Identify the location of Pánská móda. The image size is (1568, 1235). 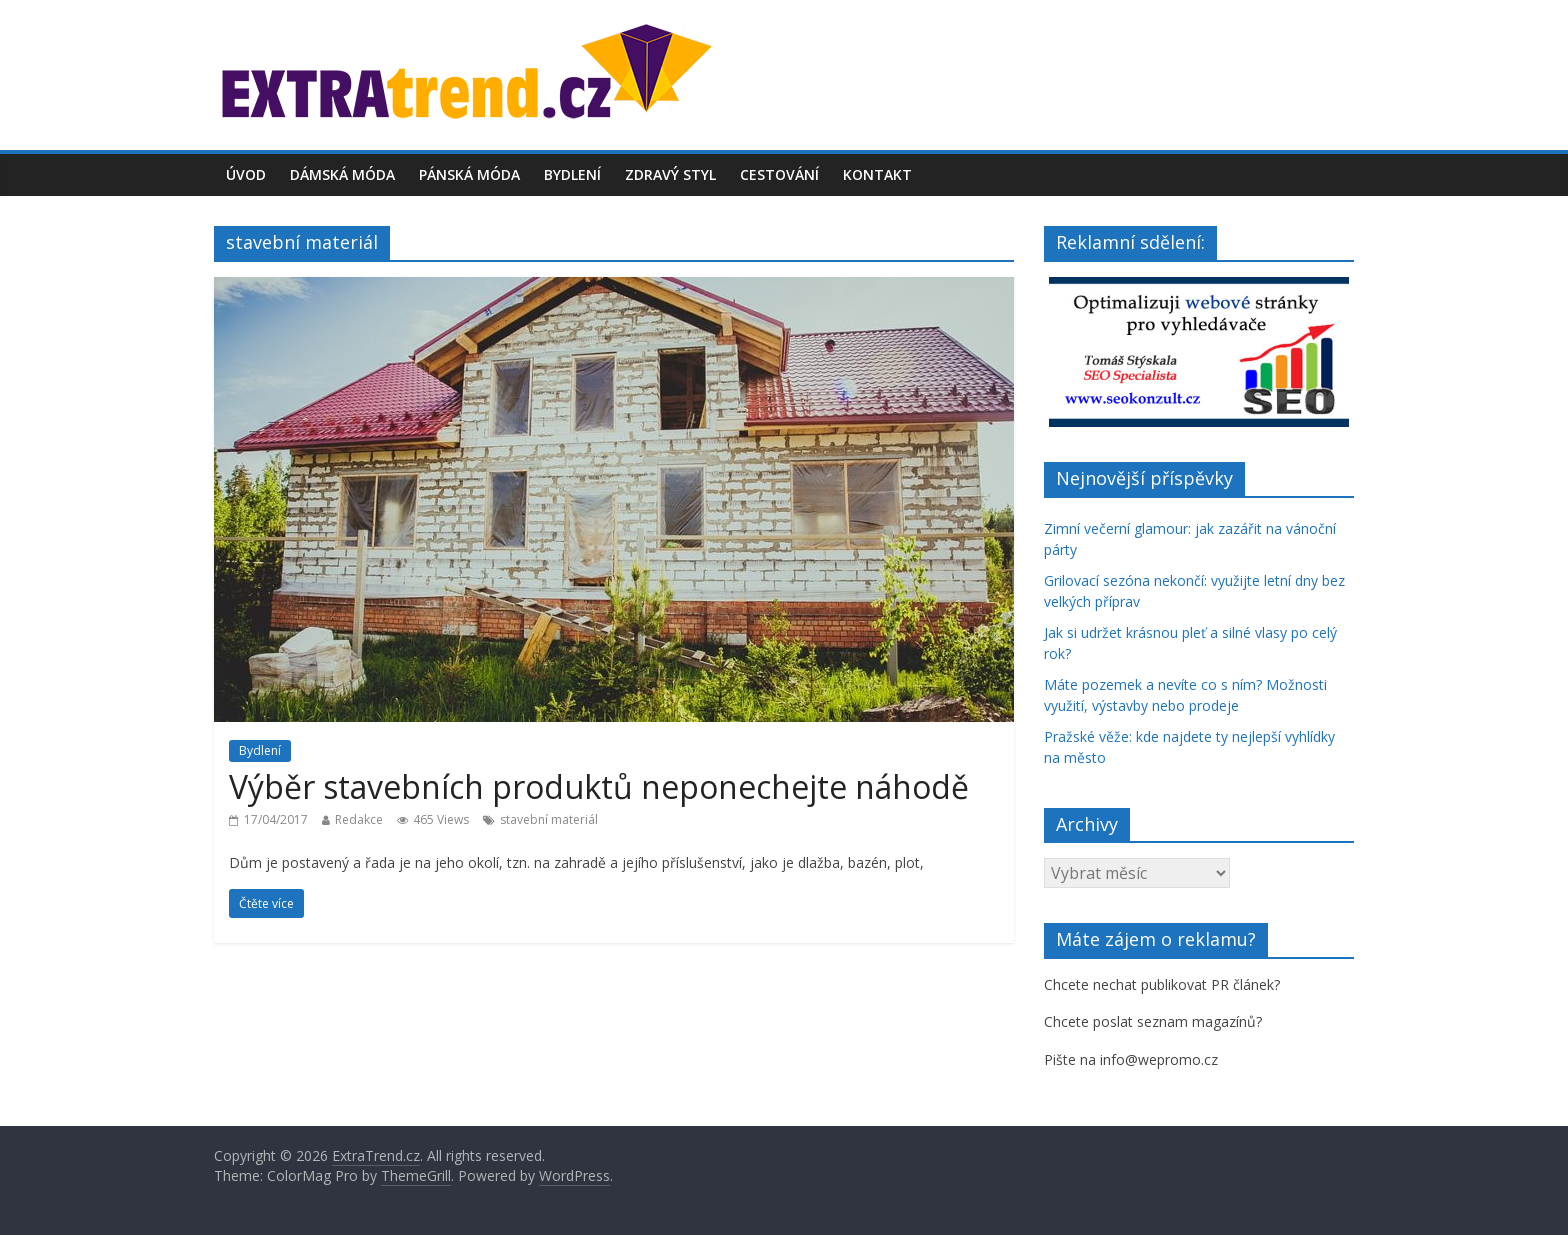
(469, 174).